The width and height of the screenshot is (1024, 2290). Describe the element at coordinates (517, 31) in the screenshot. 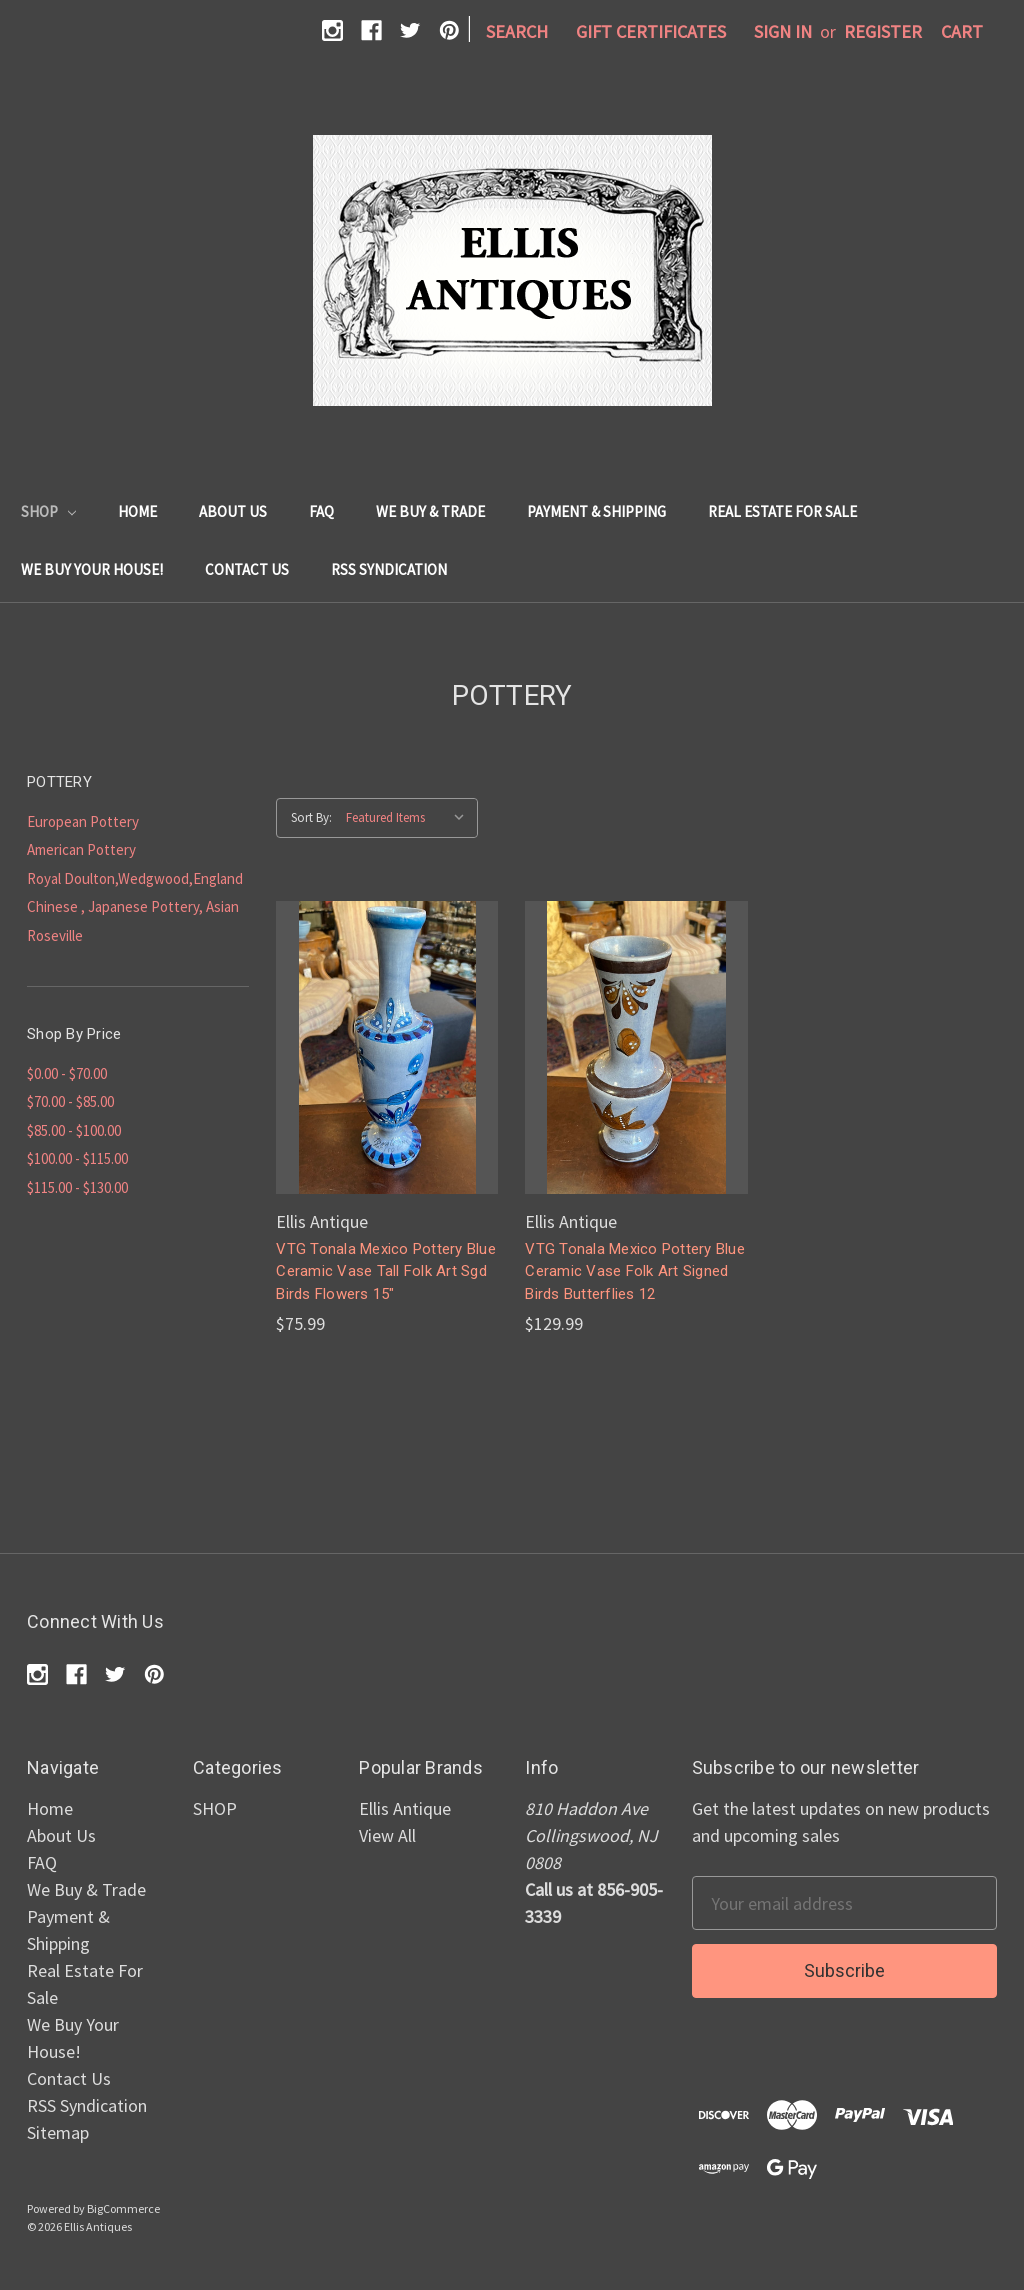

I see `Search` at that location.